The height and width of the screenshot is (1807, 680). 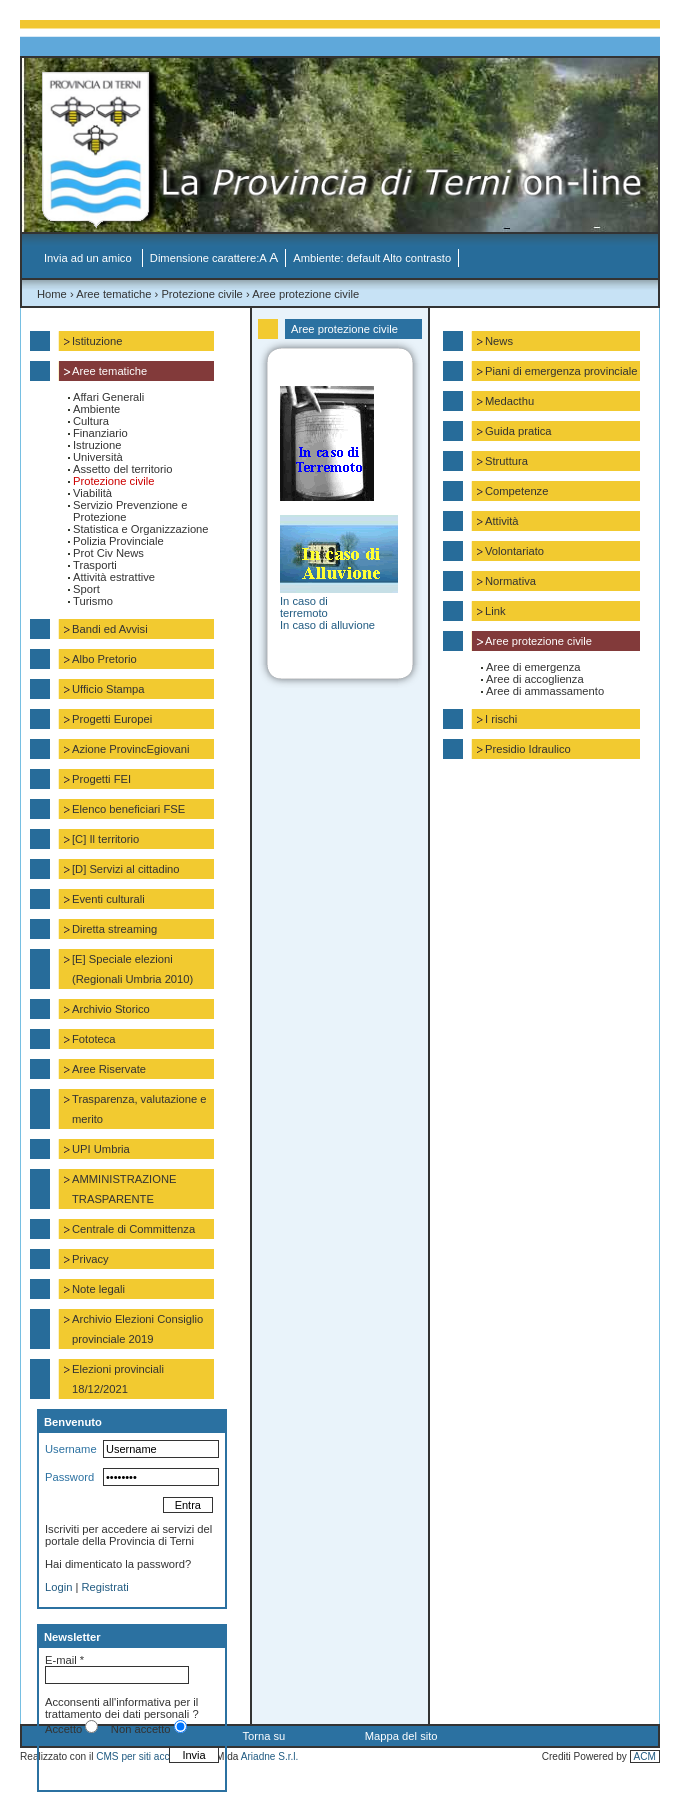 What do you see at coordinates (501, 719) in the screenshot?
I see `I rischi` at bounding box center [501, 719].